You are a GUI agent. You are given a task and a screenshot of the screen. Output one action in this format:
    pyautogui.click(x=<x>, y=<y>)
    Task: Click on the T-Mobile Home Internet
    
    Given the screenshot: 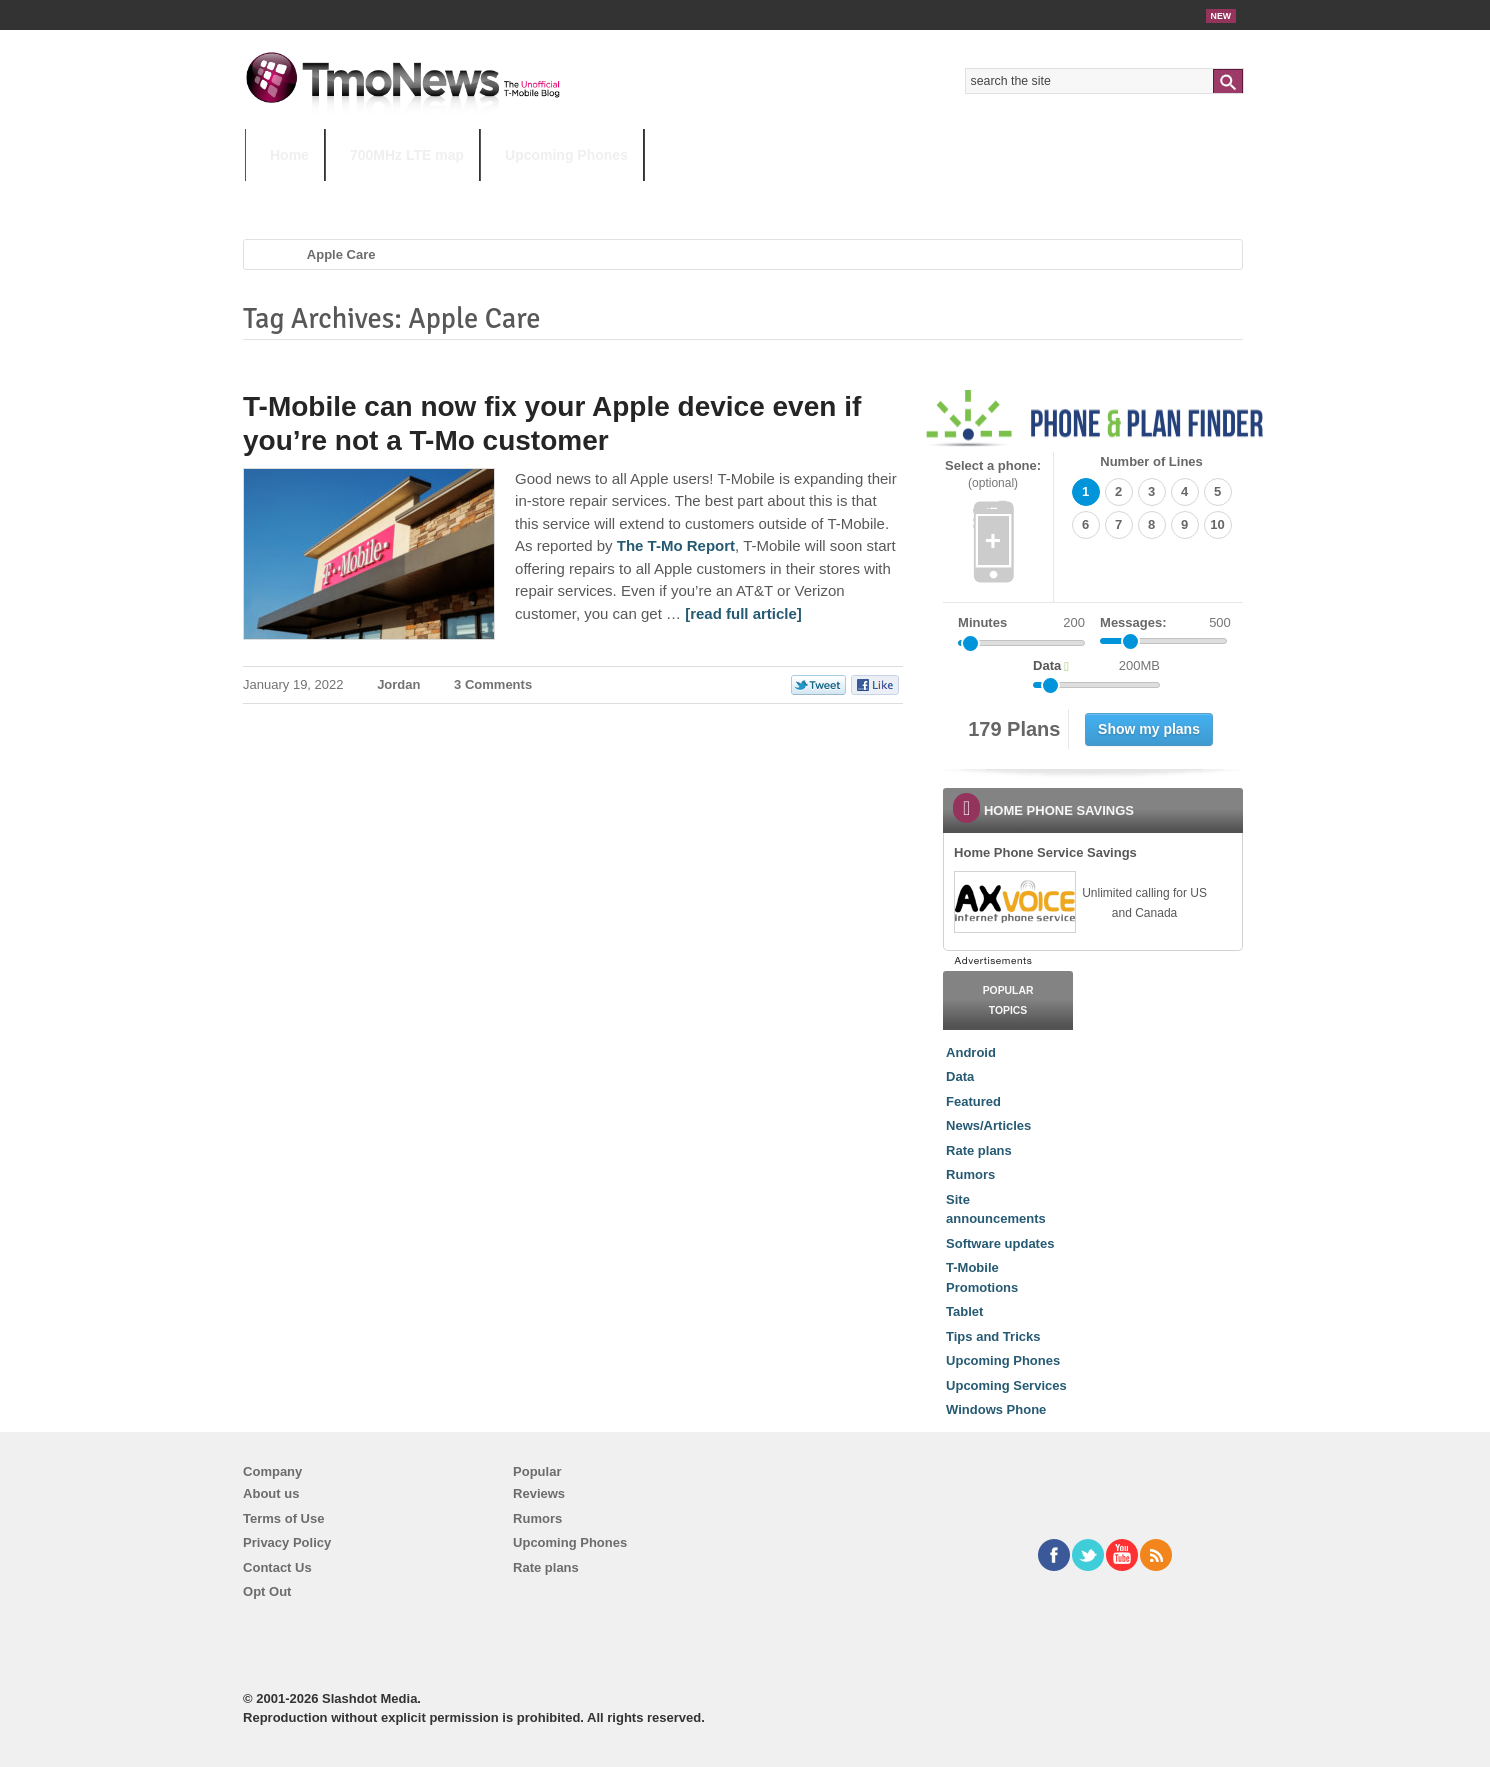 What is the action you would take?
    pyautogui.click(x=920, y=194)
    